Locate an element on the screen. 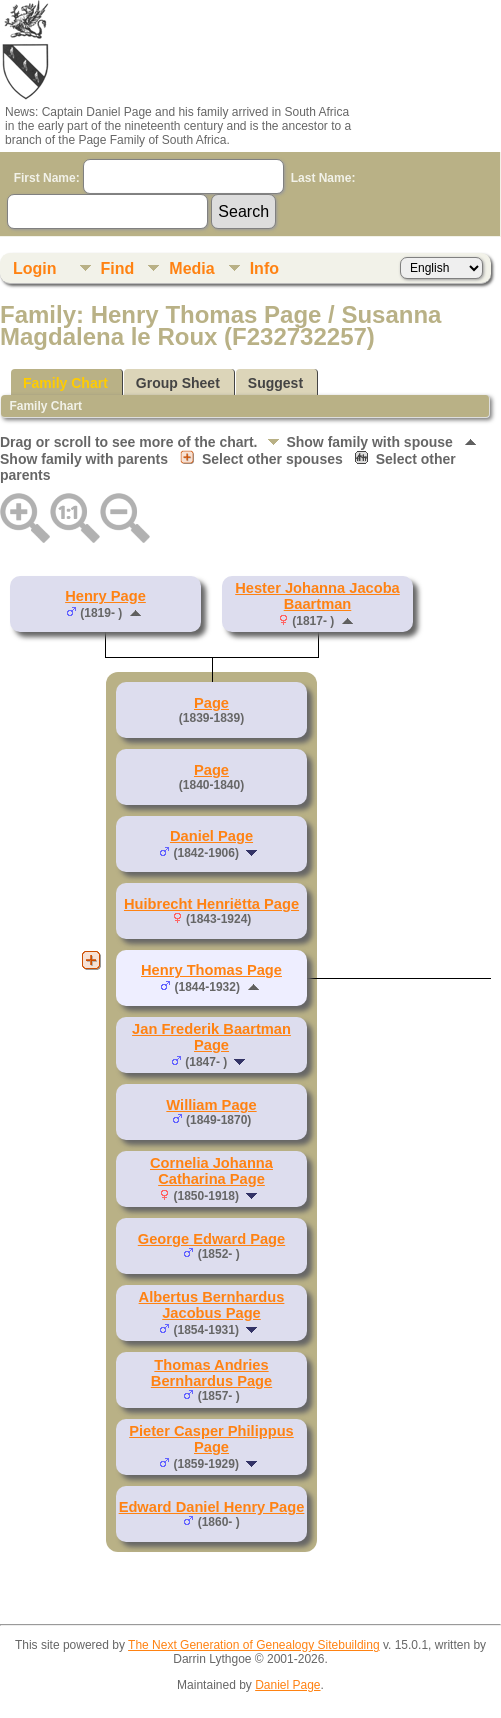  Info is located at coordinates (264, 268).